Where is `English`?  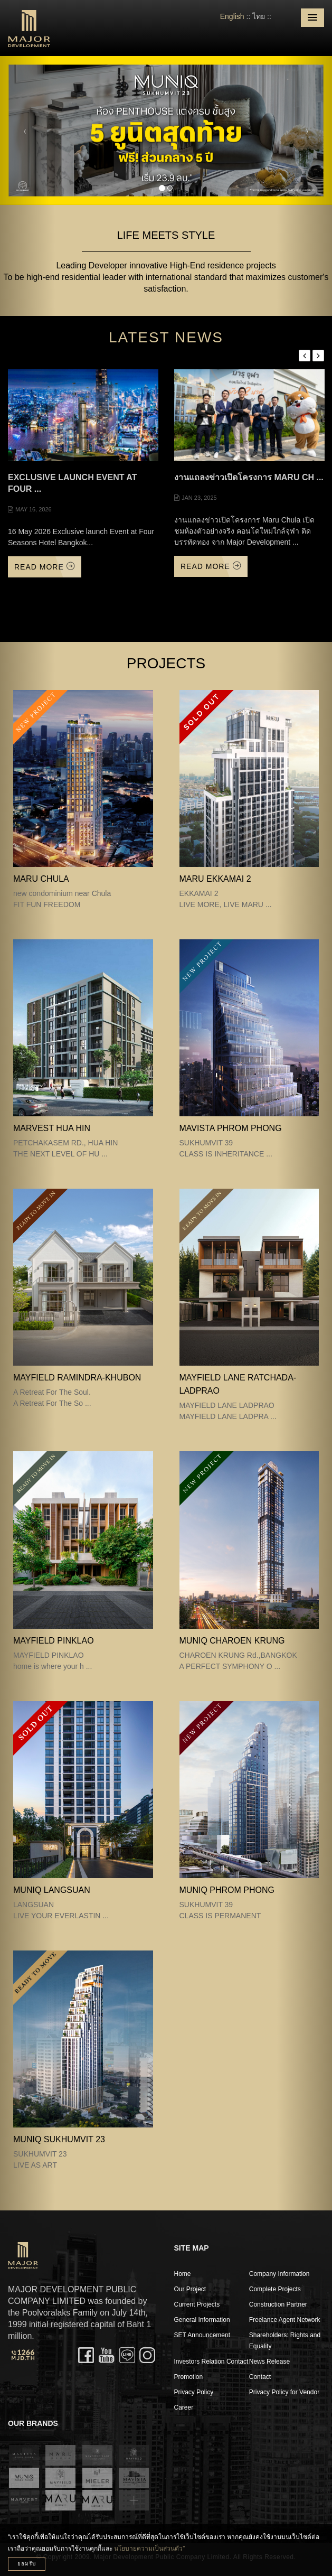
English is located at coordinates (232, 16).